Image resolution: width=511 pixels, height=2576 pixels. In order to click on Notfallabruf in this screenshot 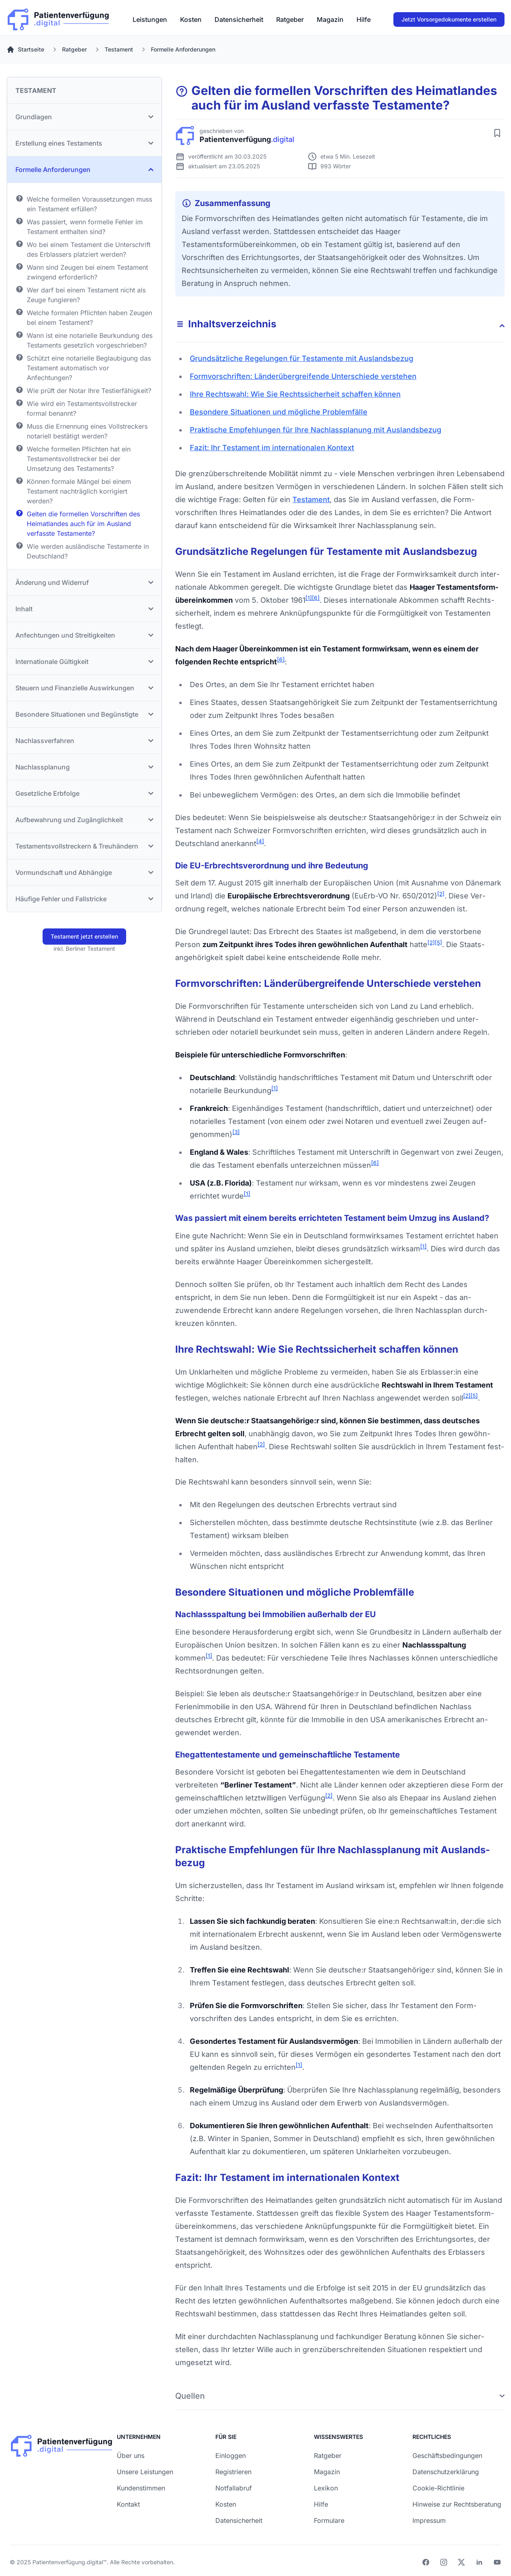, I will do `click(233, 2488)`.